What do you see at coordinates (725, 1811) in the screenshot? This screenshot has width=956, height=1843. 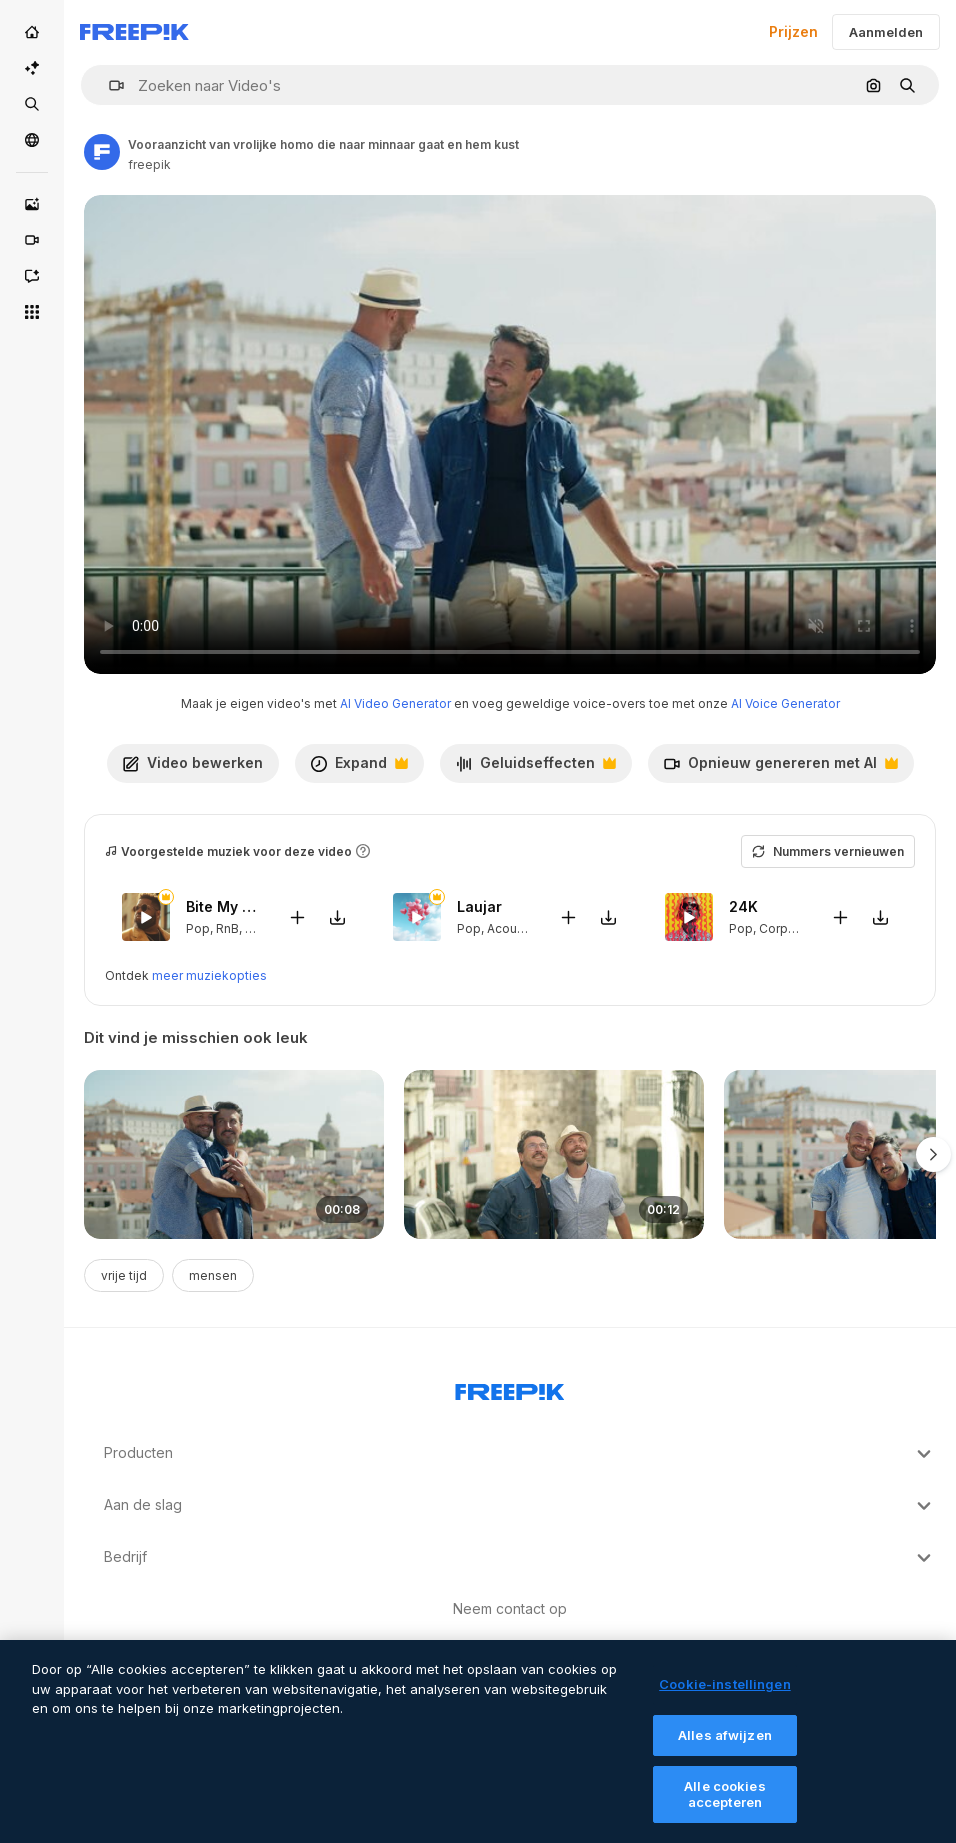 I see `Alle cookies accepteren` at bounding box center [725, 1811].